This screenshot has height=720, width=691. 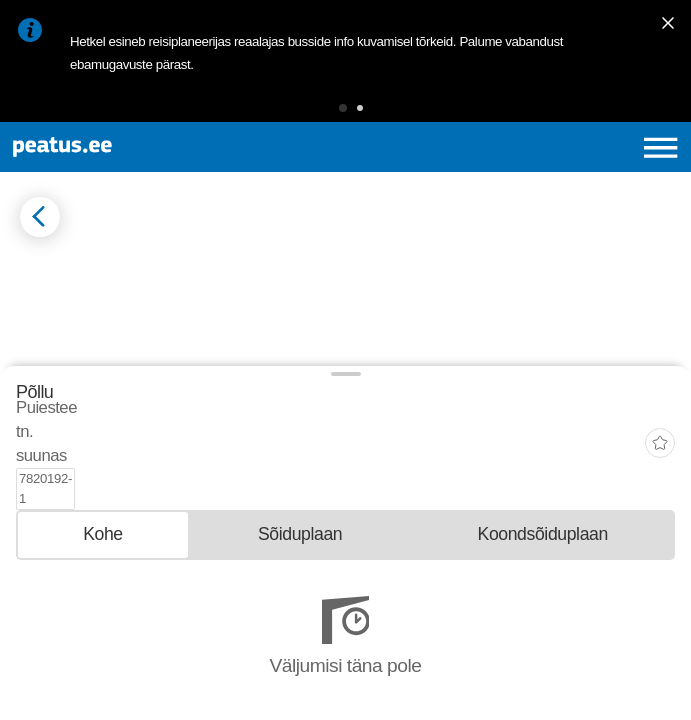 I want to click on © OpenMapTiles, so click(x=51, y=499).